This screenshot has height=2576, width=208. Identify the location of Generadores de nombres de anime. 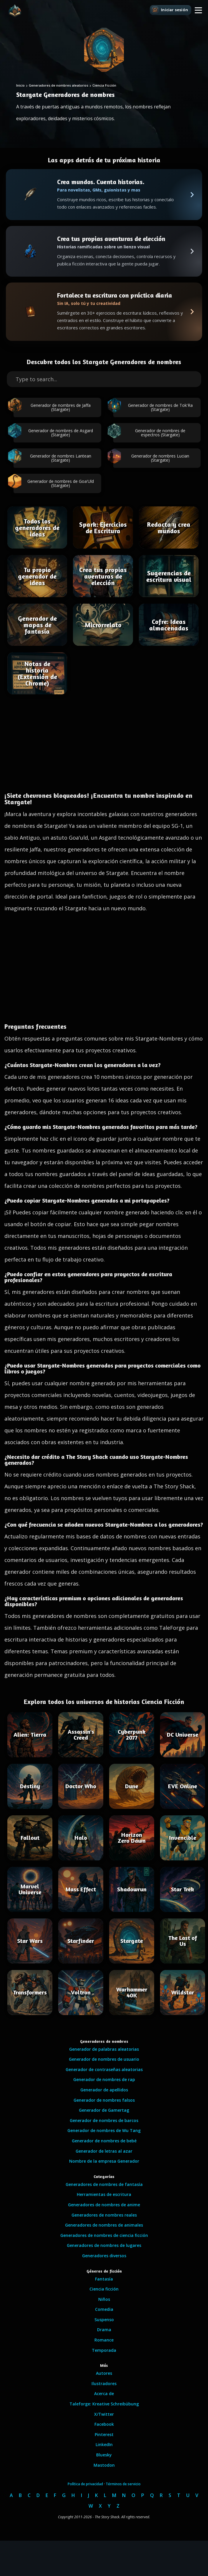
(104, 2204).